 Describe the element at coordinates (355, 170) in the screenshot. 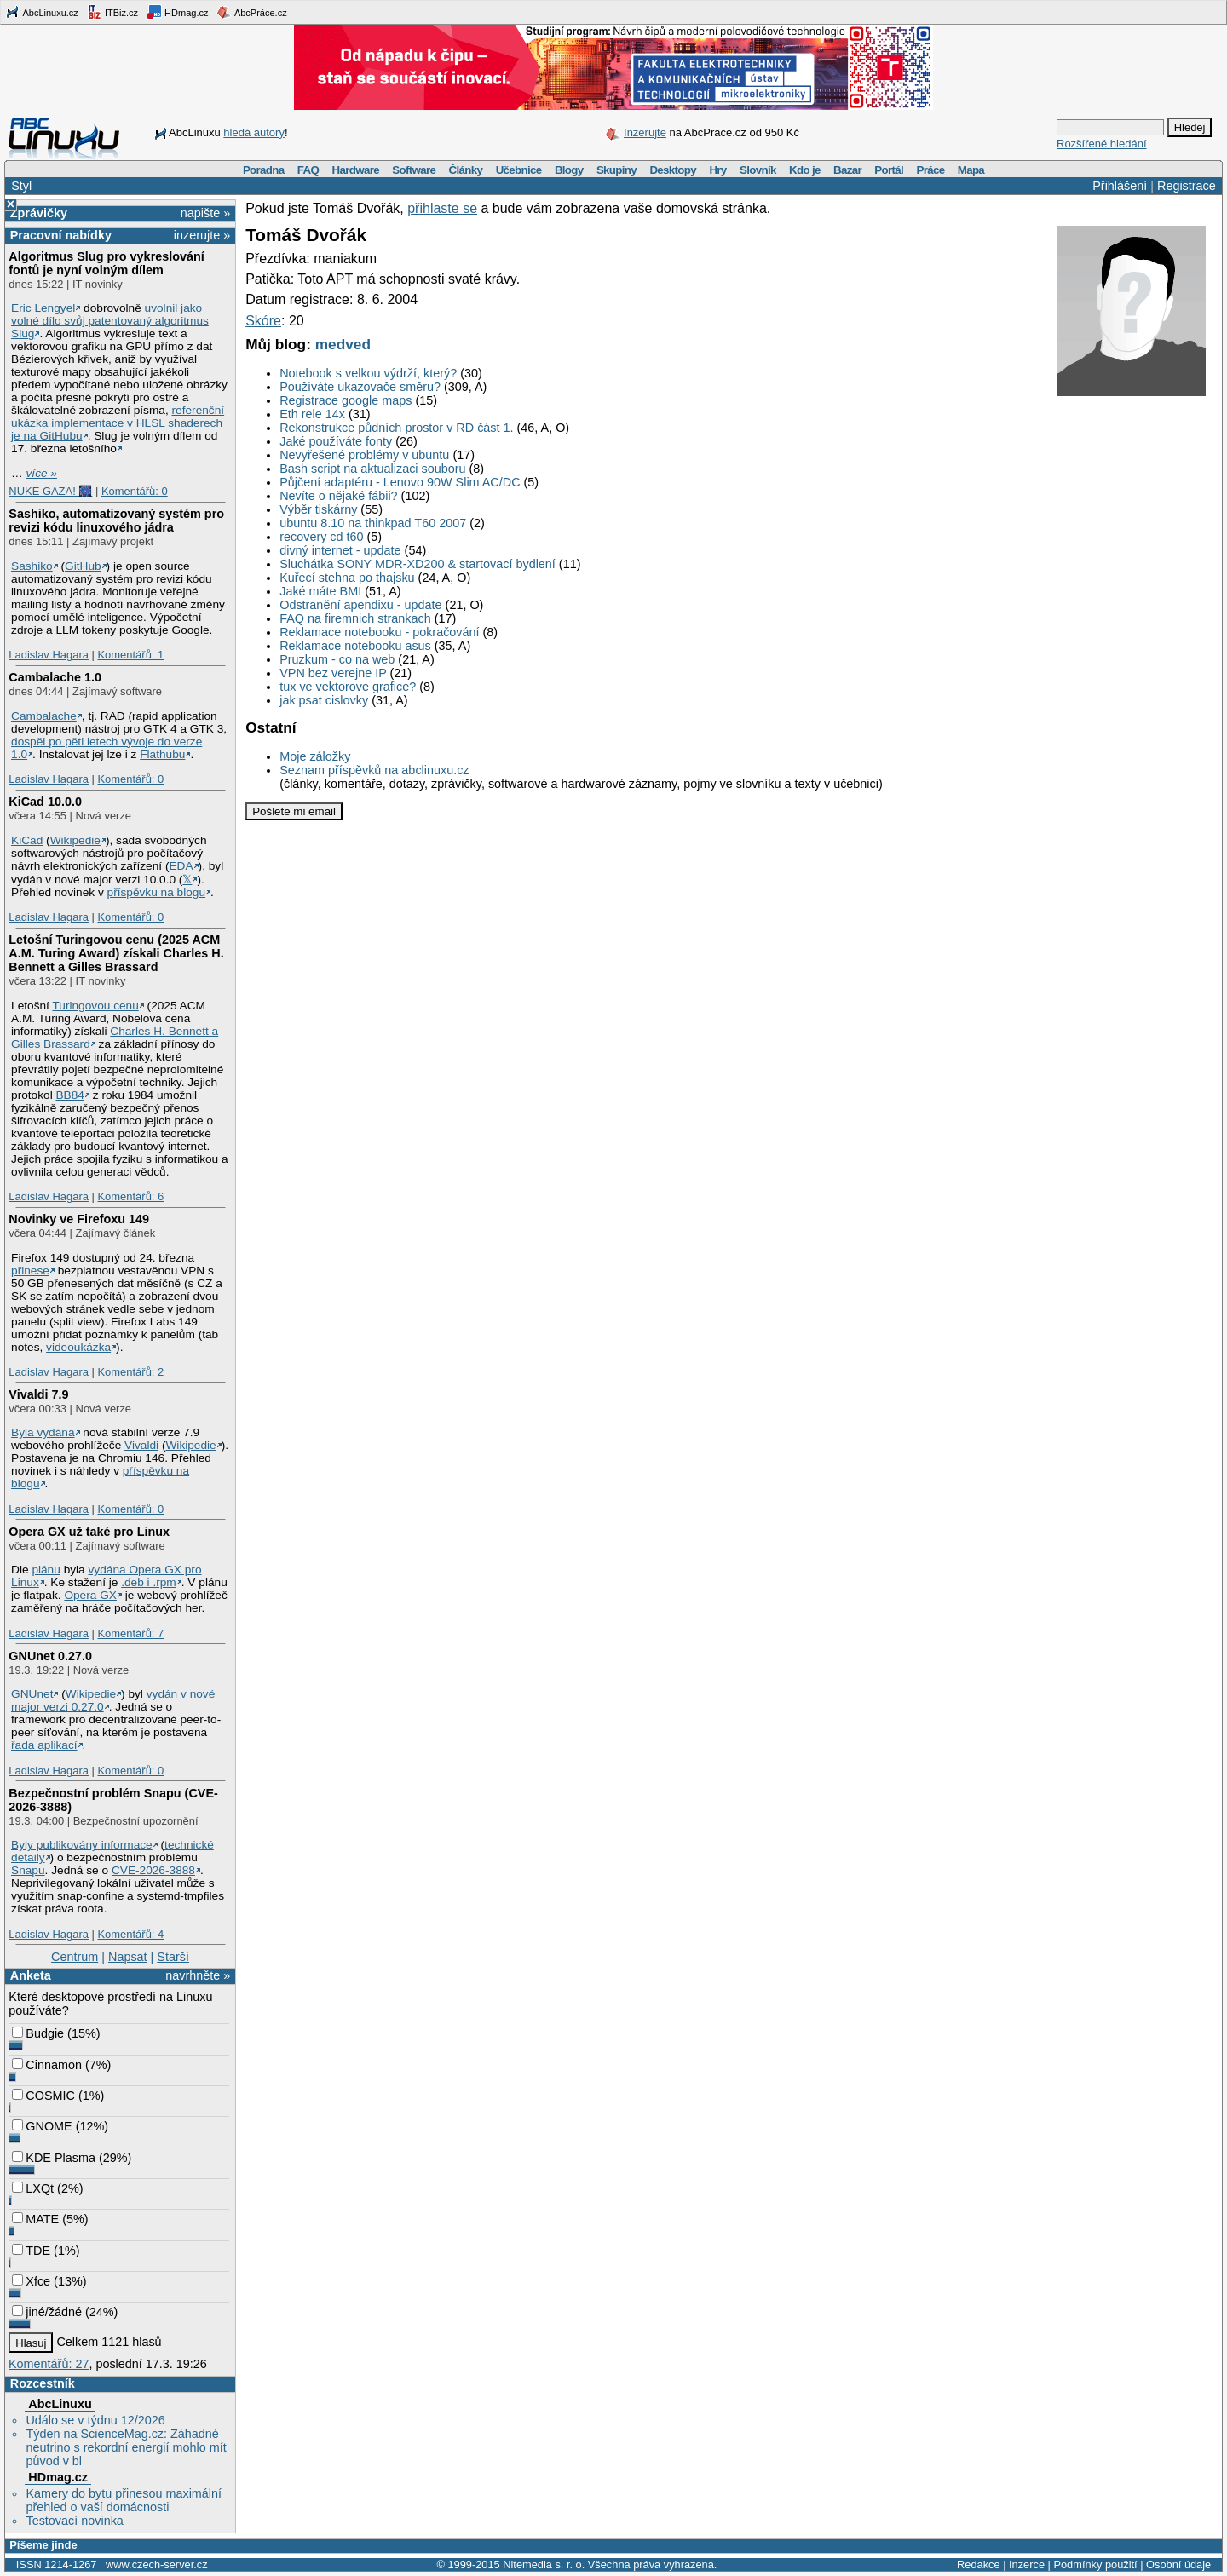

I see `Hardware` at that location.